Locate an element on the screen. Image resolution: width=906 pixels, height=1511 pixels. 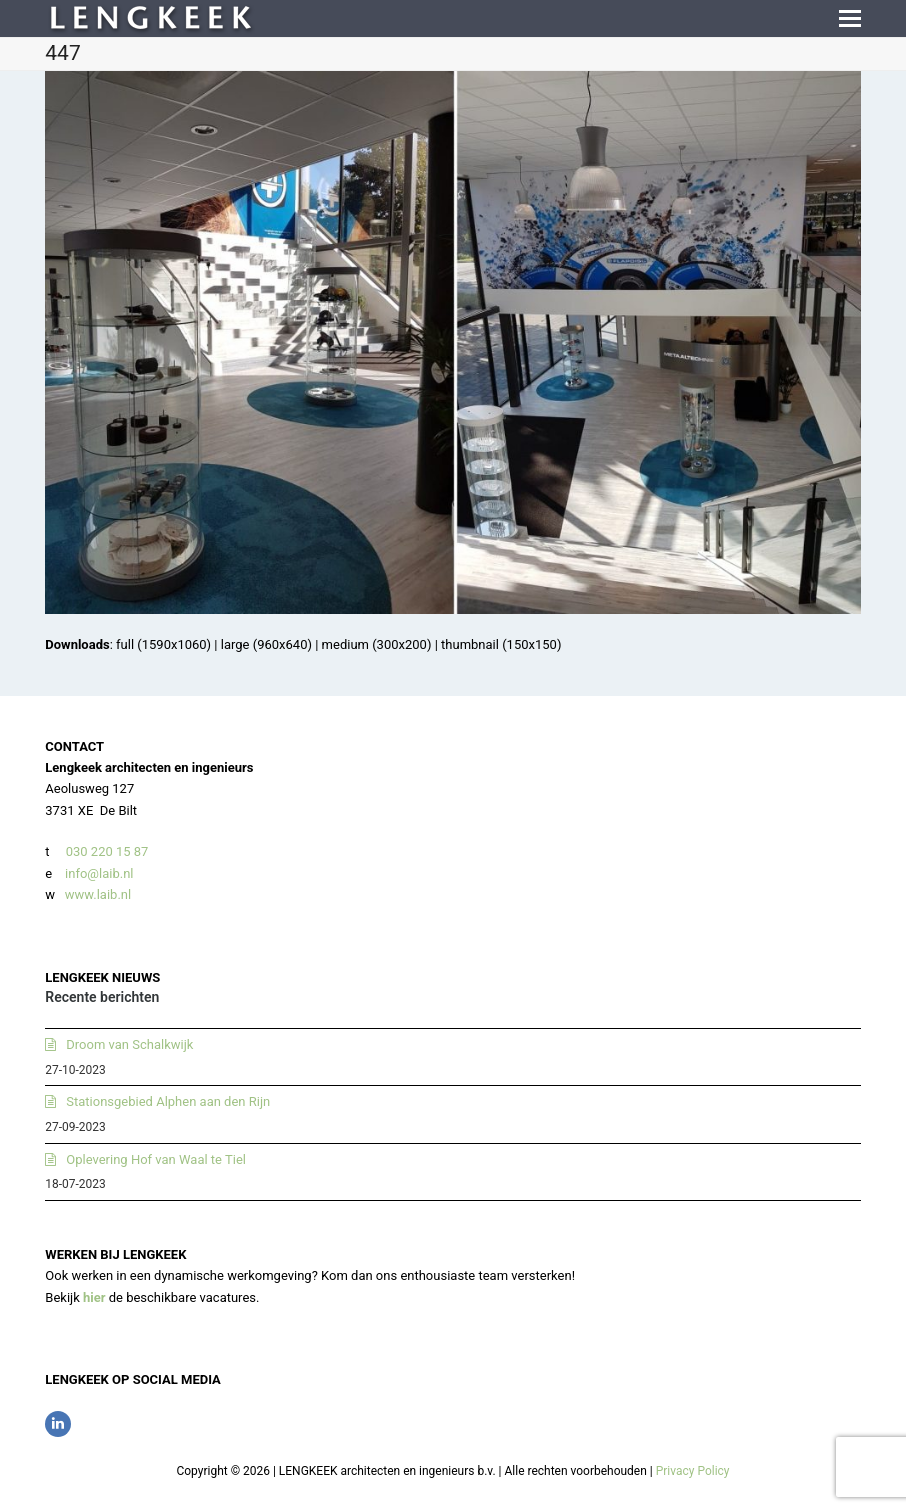
030 220 15 87 is located at coordinates (107, 851).